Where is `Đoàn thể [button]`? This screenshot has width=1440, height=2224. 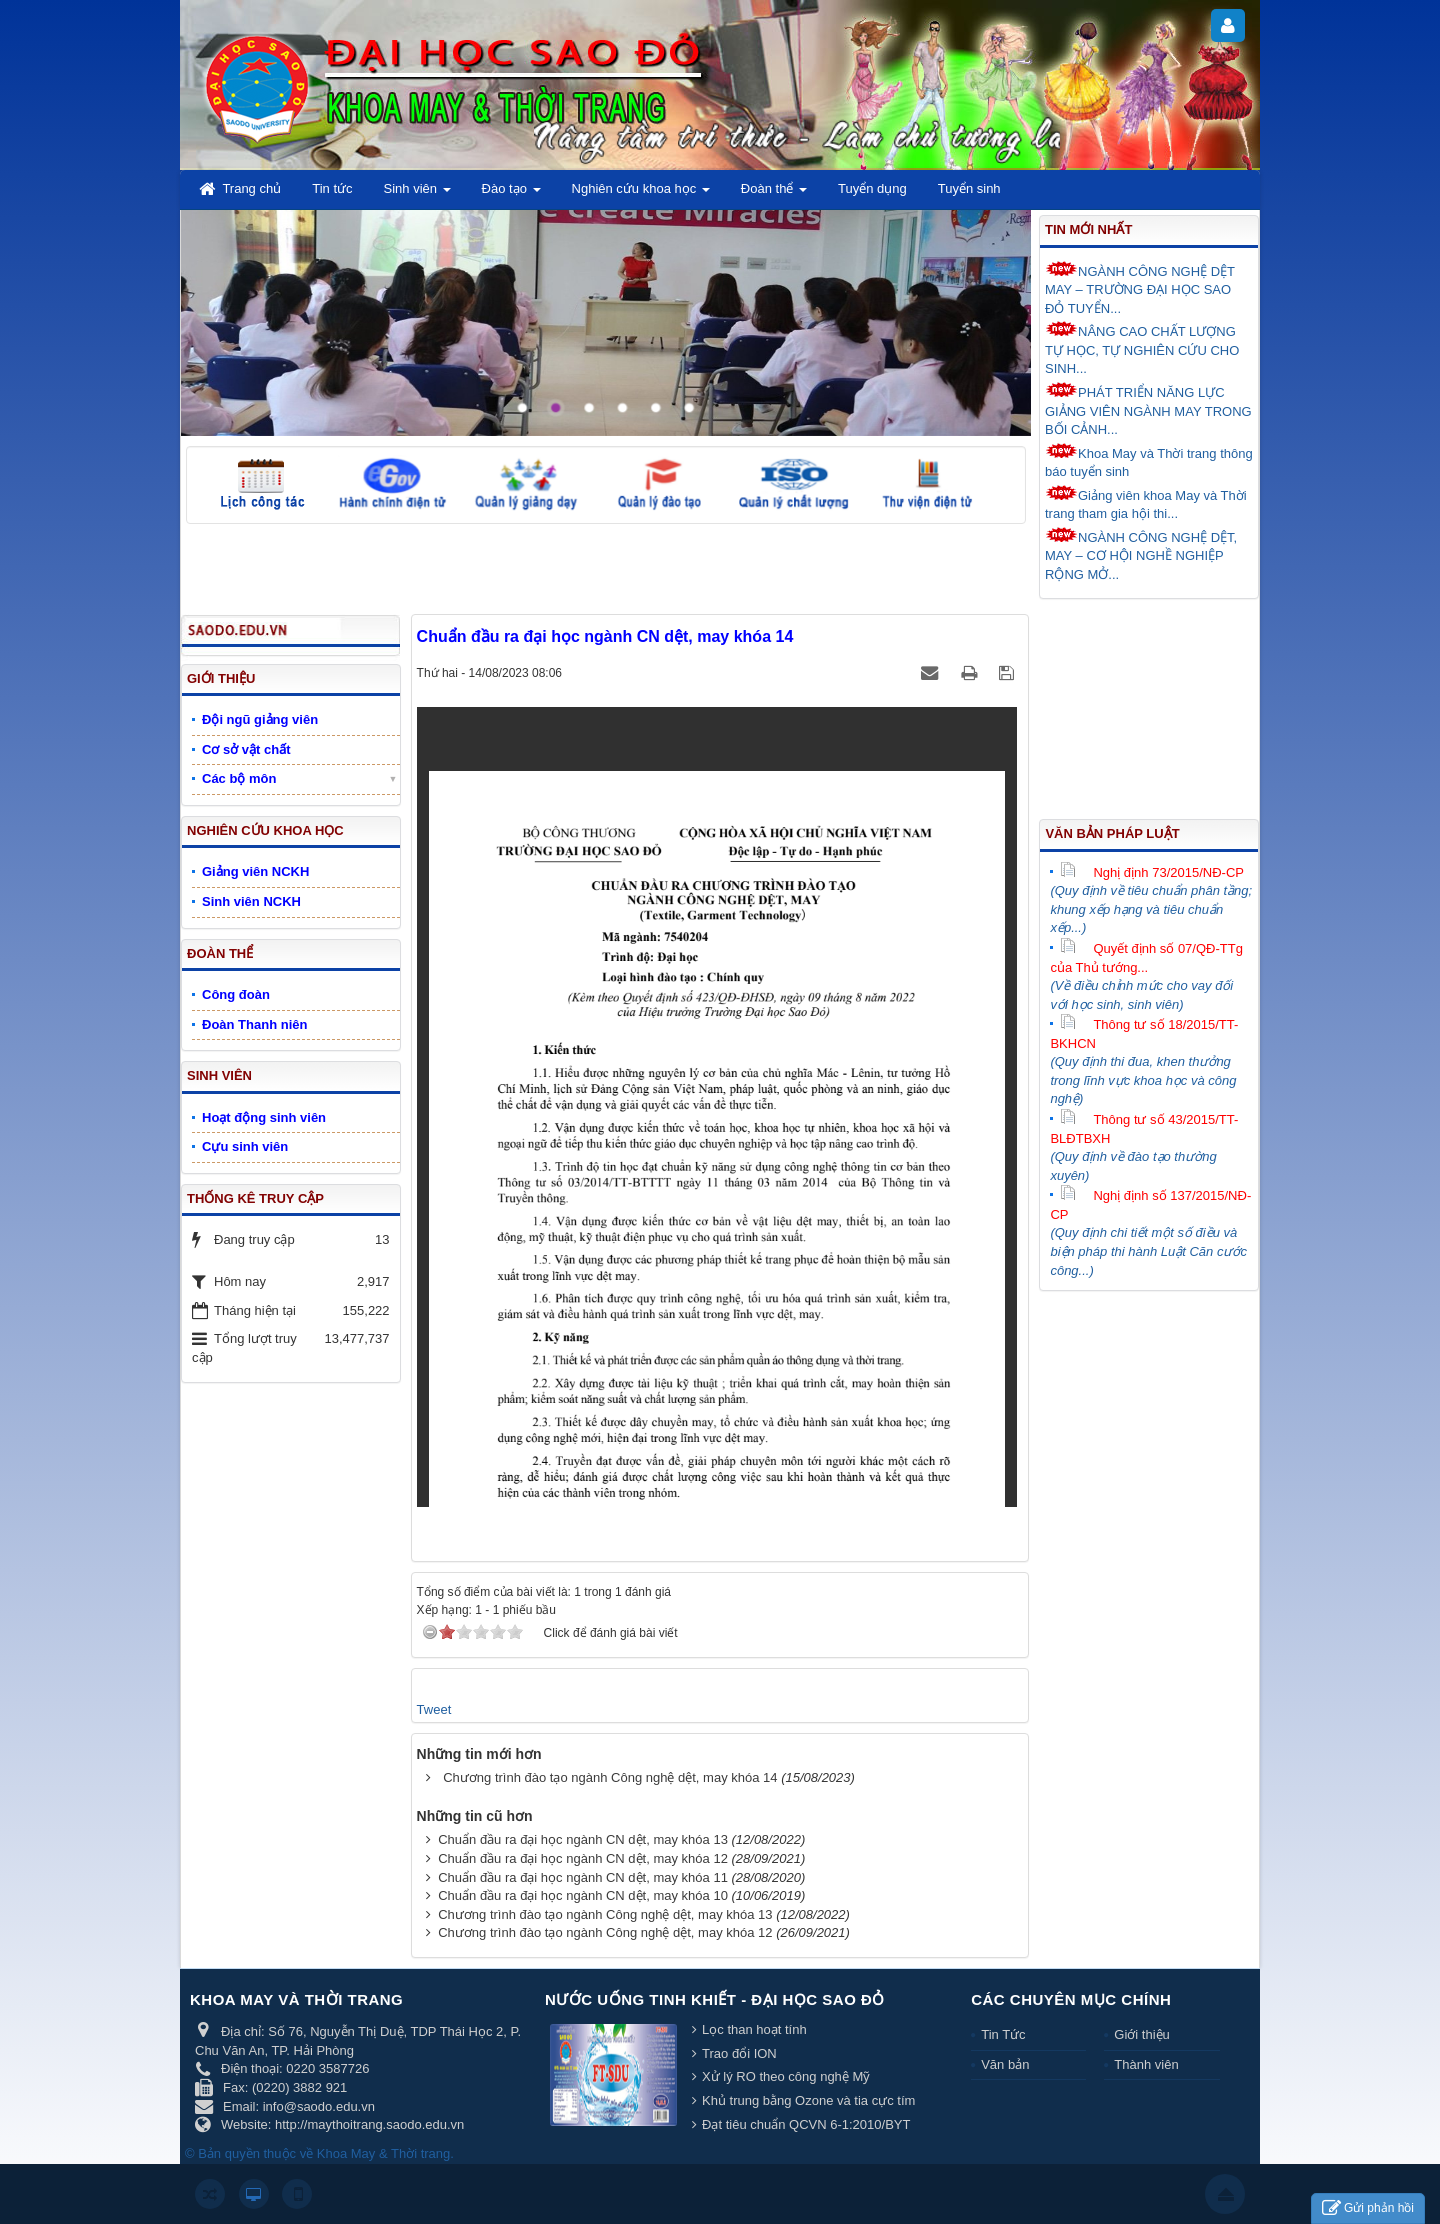 Đoàn thể [button] is located at coordinates (774, 194).